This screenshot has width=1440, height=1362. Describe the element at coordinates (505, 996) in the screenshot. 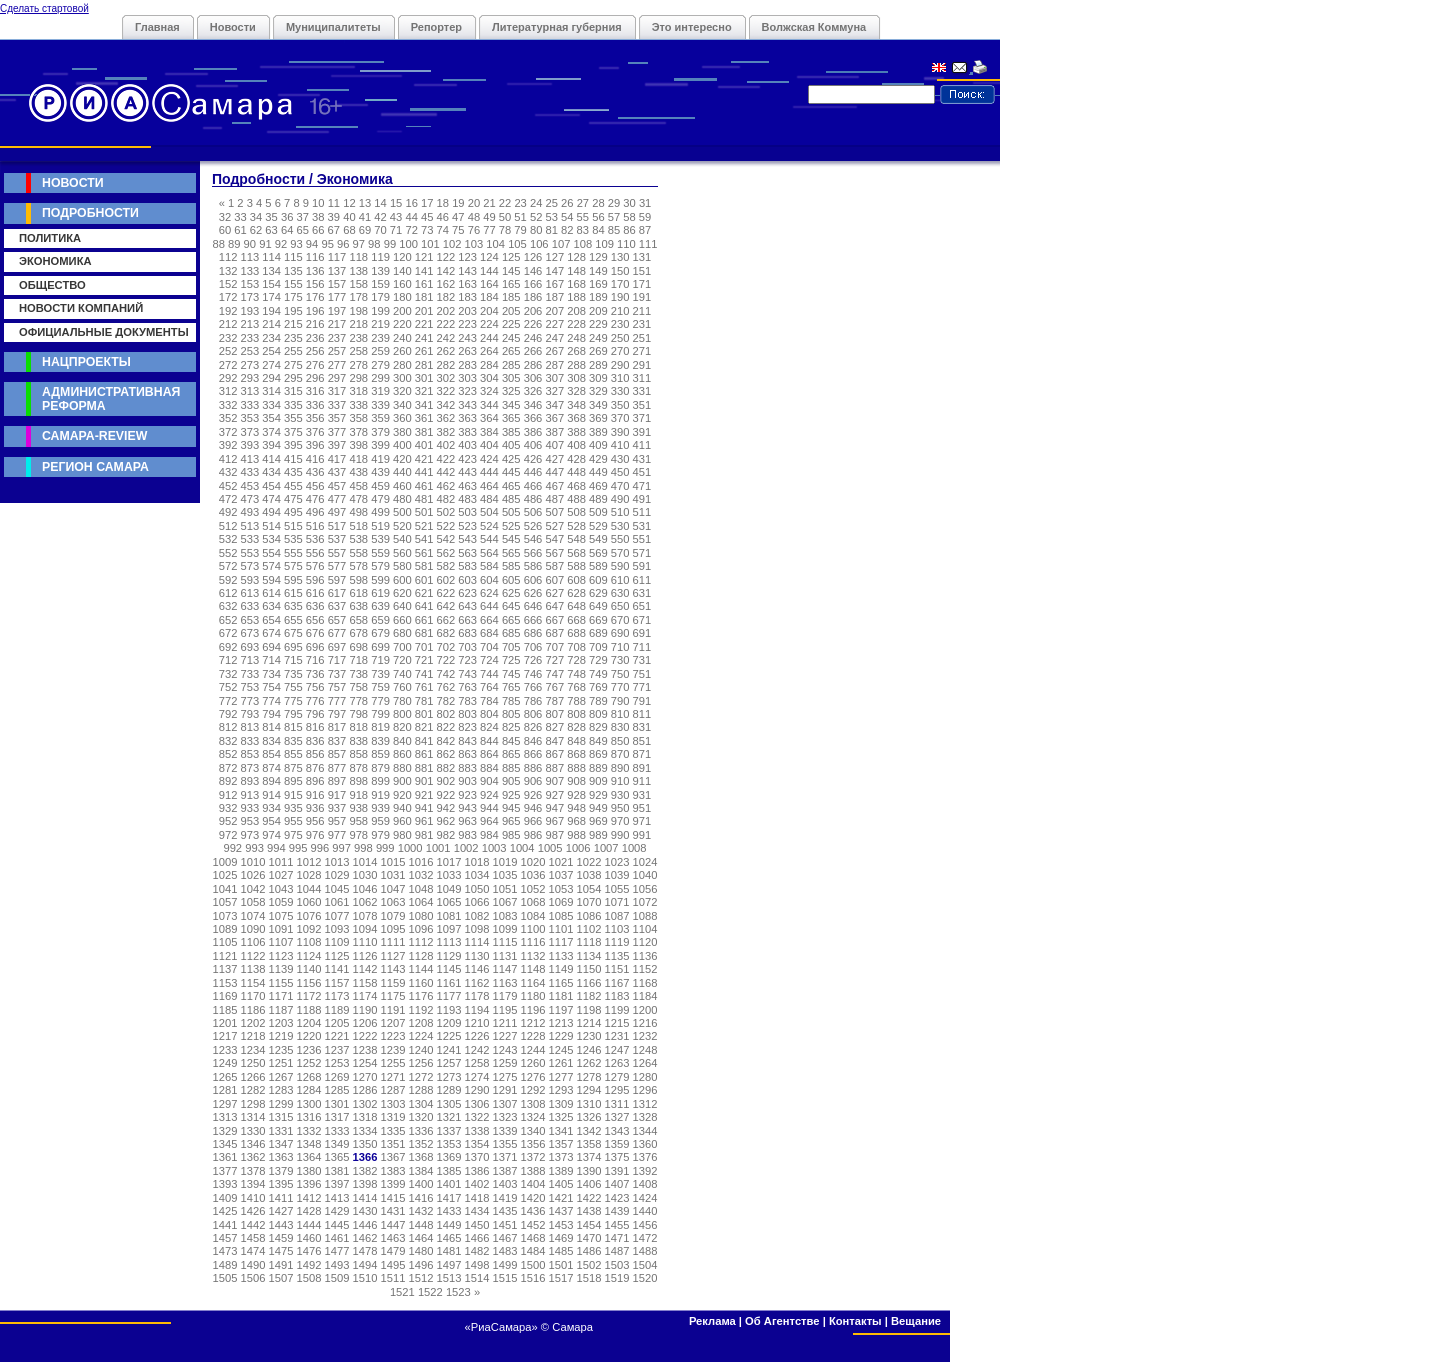

I see `1179` at that location.